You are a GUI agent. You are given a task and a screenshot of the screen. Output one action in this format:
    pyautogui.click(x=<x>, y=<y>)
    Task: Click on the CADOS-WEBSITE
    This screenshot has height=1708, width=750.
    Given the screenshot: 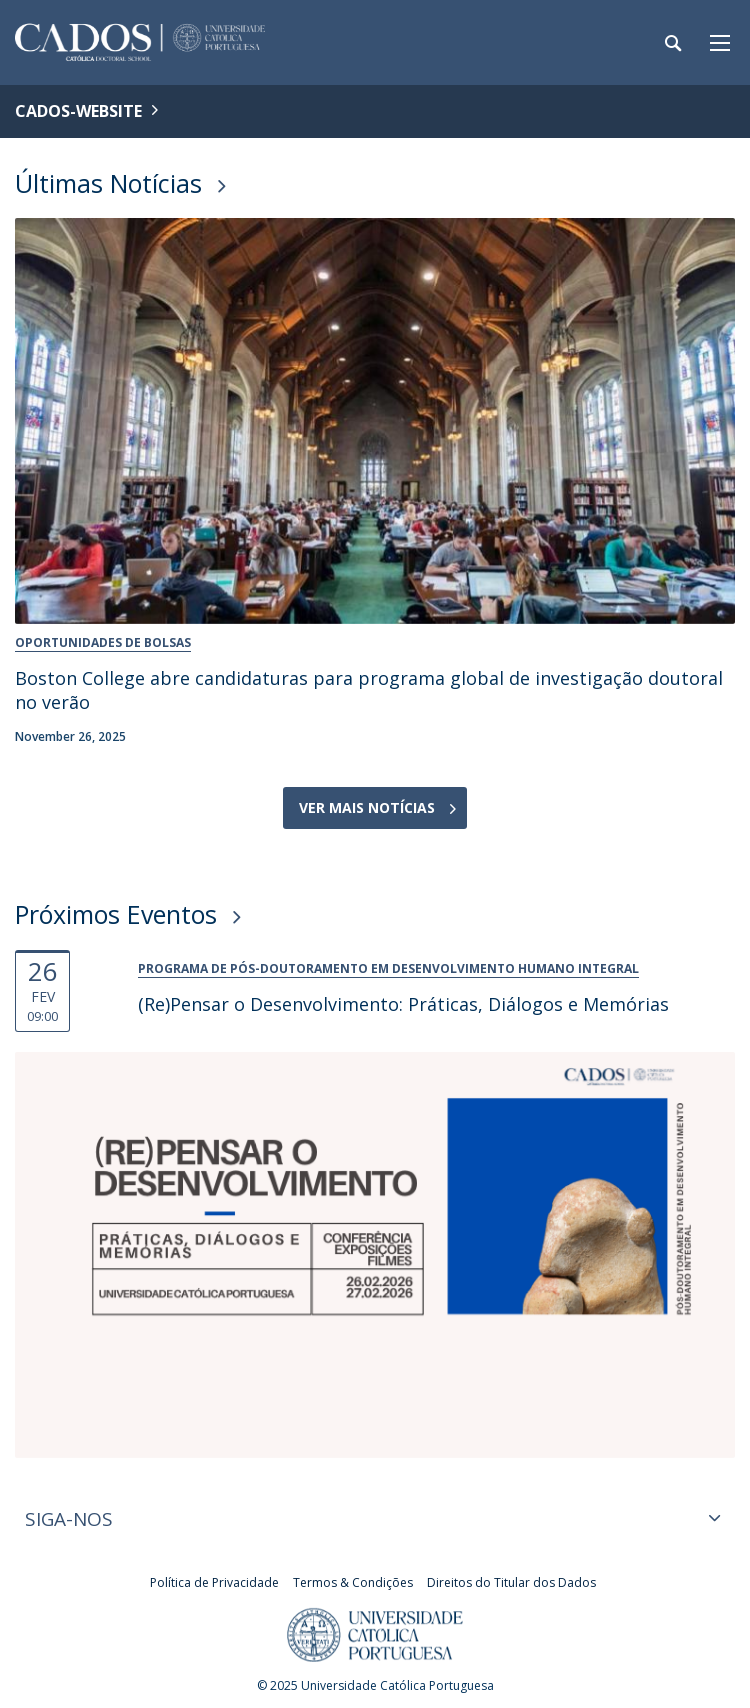 What is the action you would take?
    pyautogui.click(x=78, y=111)
    